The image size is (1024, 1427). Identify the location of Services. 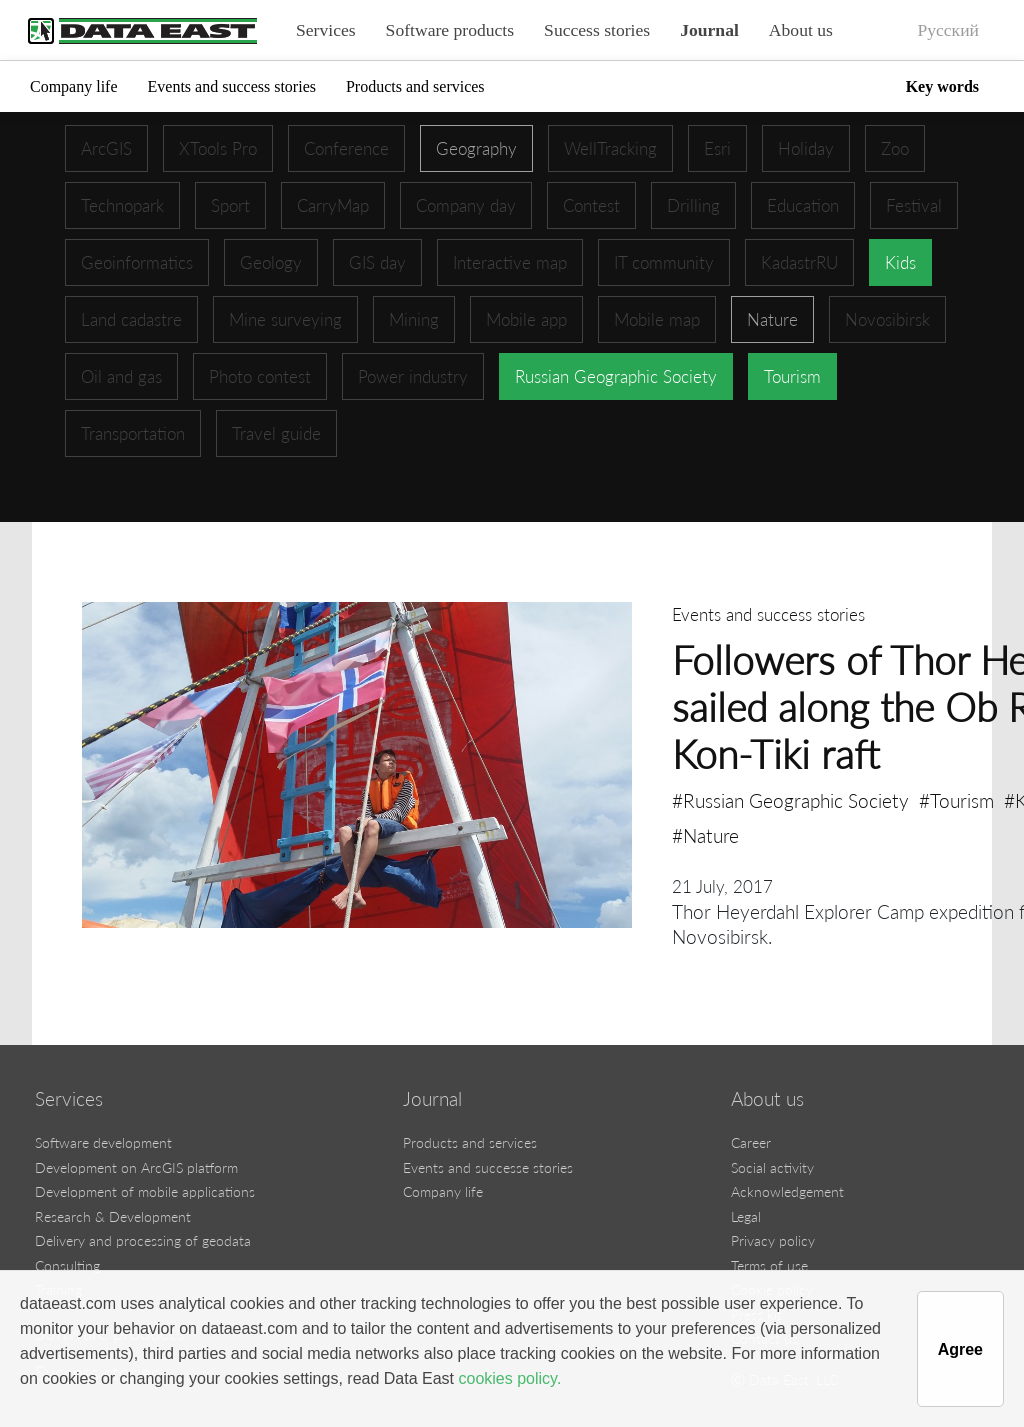
(326, 30).